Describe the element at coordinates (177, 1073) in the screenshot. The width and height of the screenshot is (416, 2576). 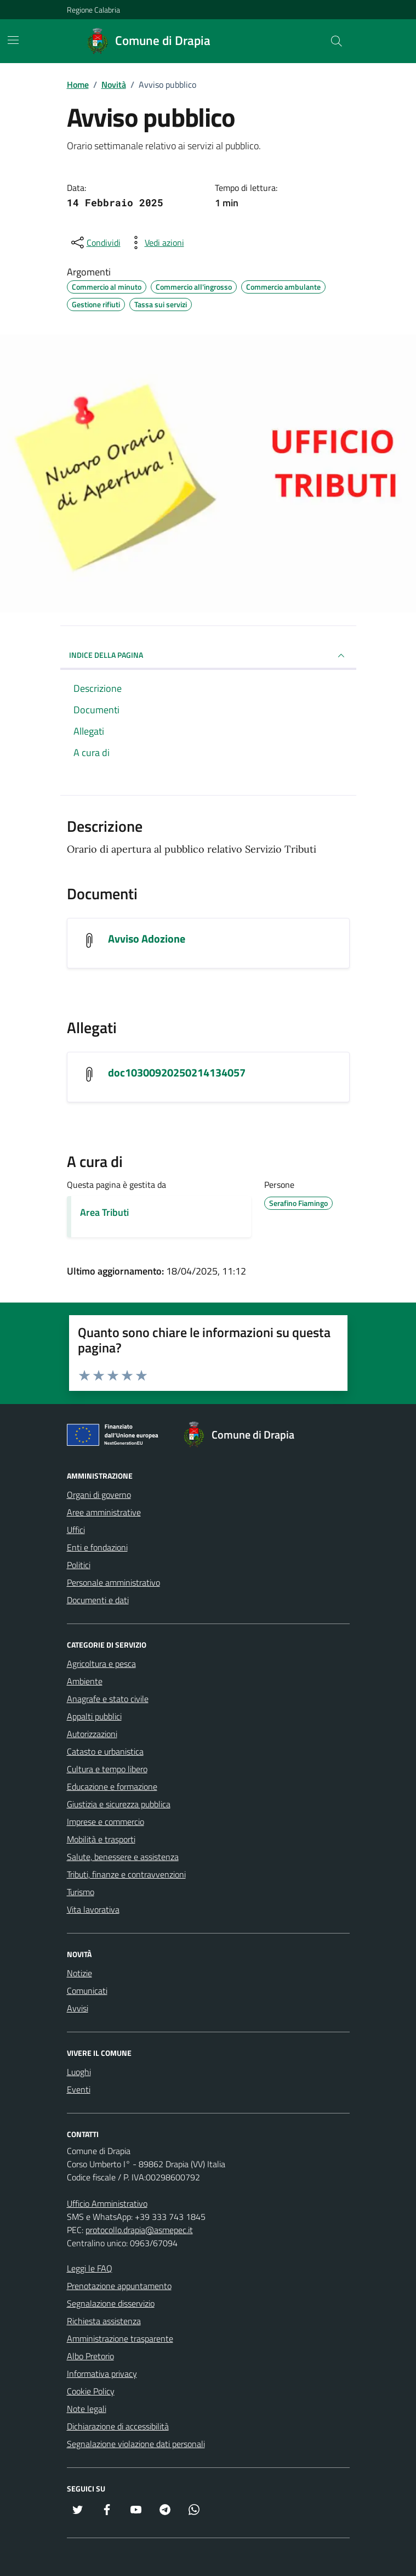
I see `doc10300920250214134057 [Scarica l'allegato doc10300920250214134057]` at that location.